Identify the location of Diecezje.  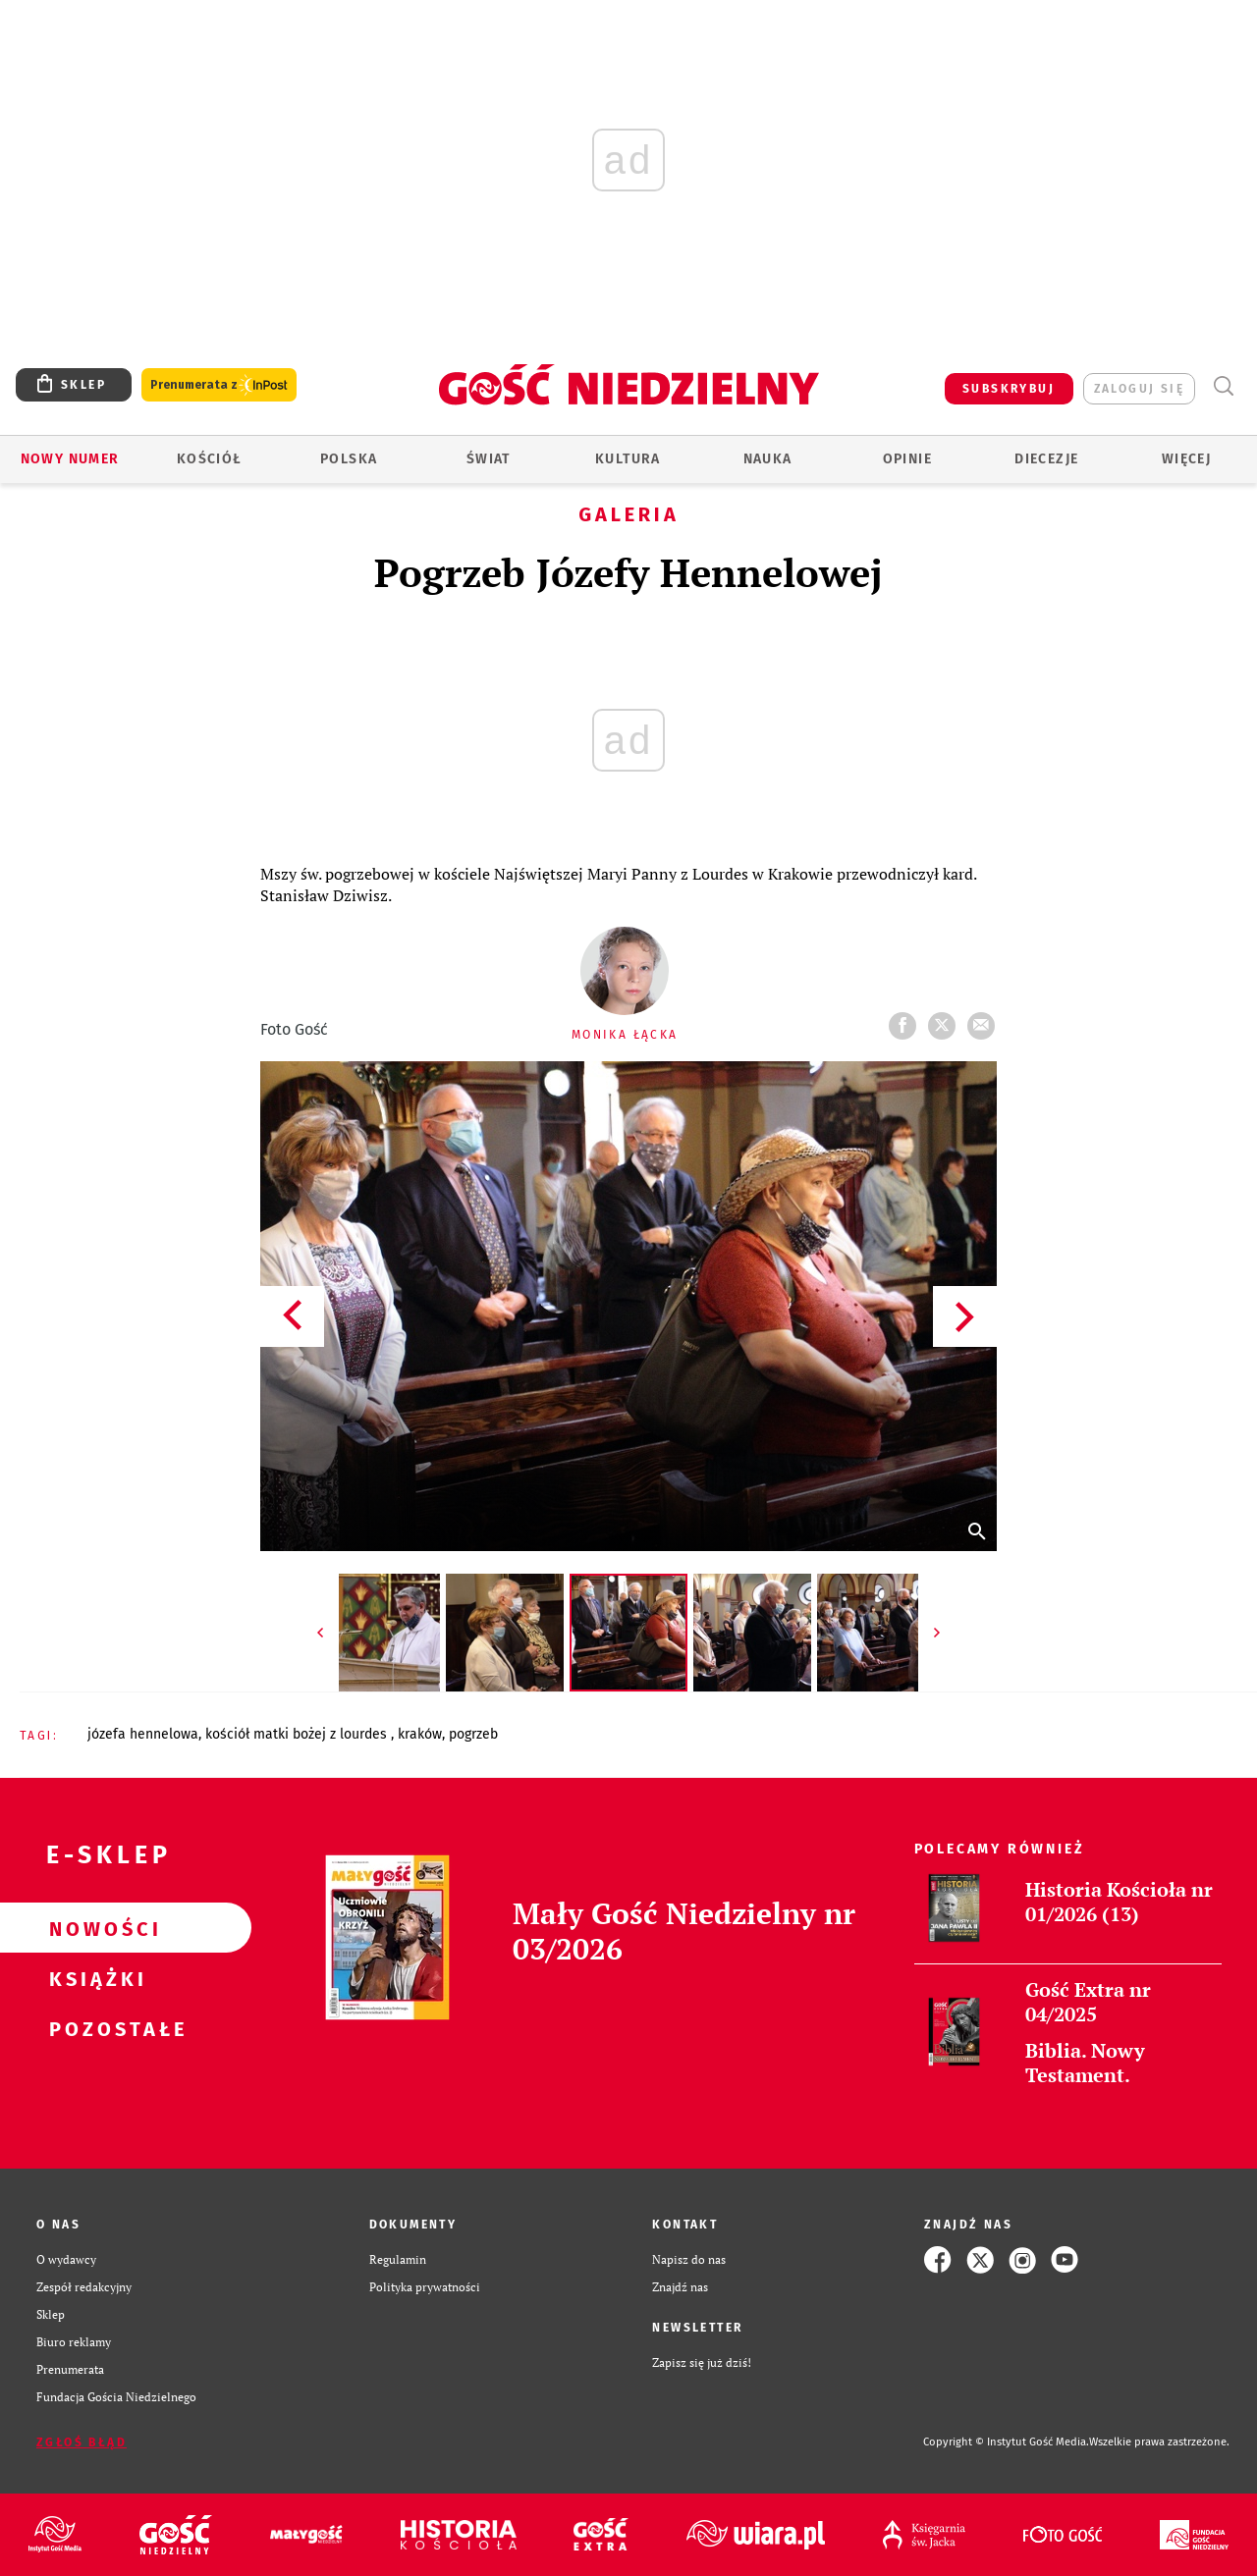
(1046, 459).